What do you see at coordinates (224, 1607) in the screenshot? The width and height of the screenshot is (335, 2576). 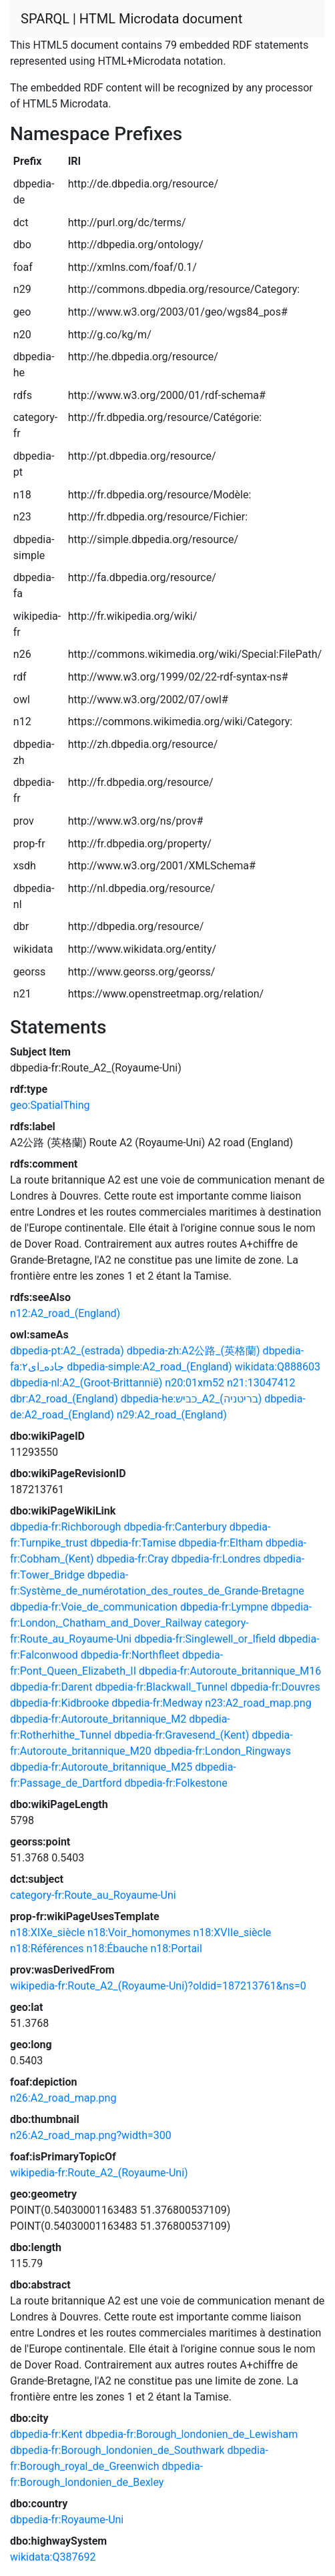 I see `dbpedia-fr:Lympne` at bounding box center [224, 1607].